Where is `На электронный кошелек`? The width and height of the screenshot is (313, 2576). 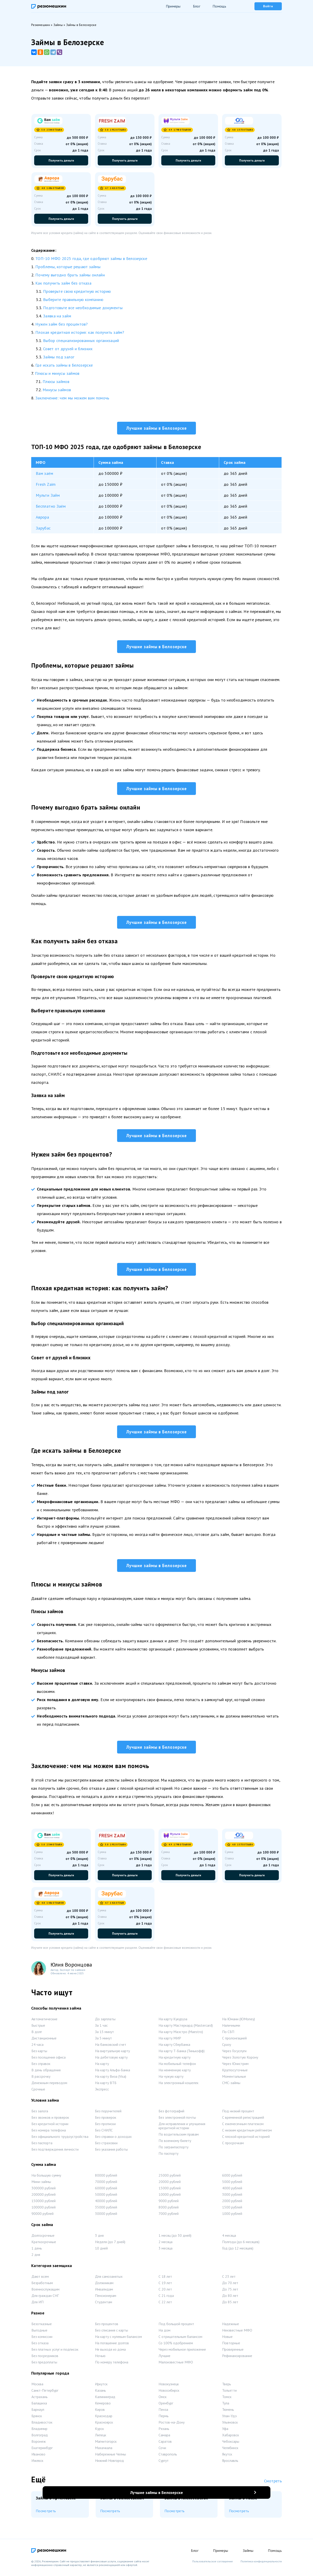 На электронный кошелек is located at coordinates (178, 2087).